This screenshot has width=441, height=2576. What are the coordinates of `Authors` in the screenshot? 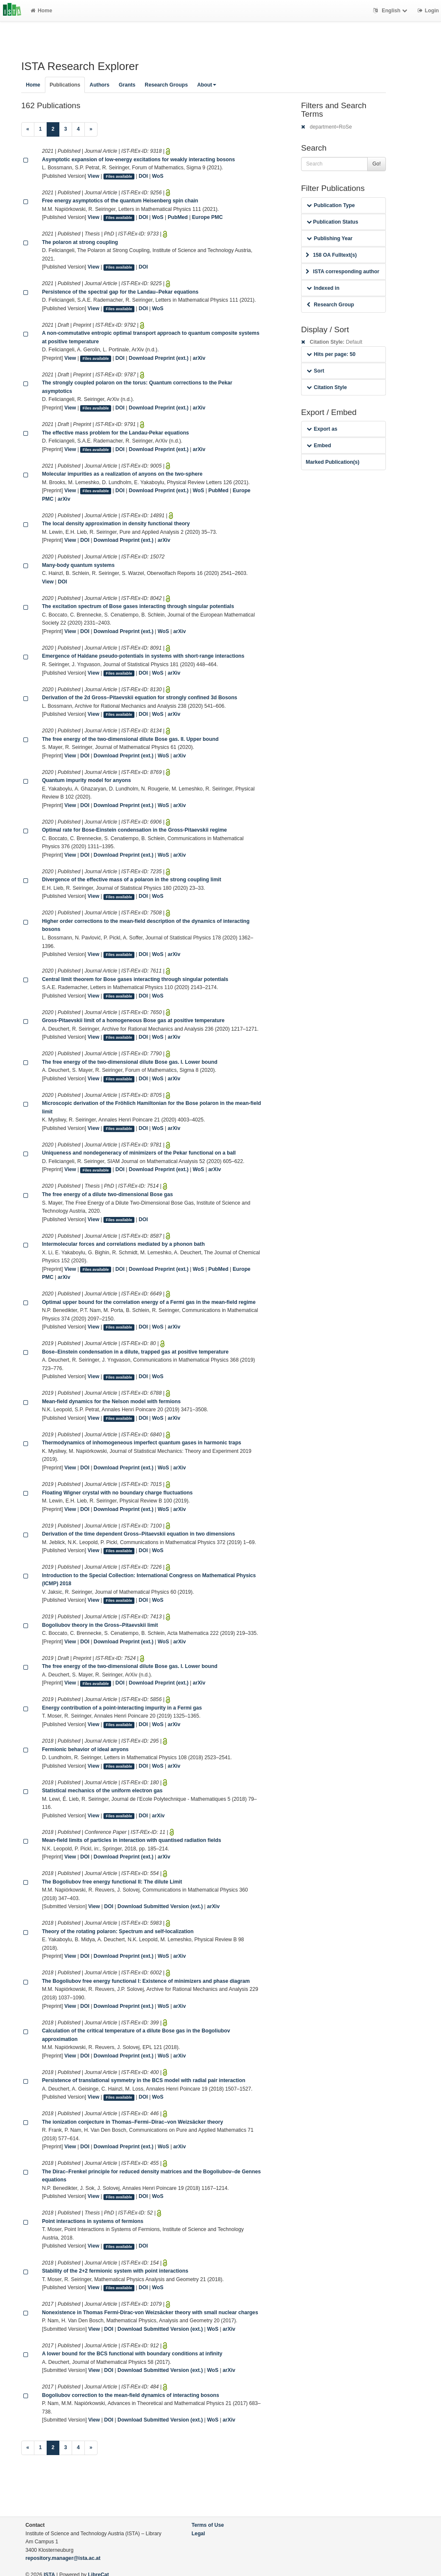 It's located at (99, 85).